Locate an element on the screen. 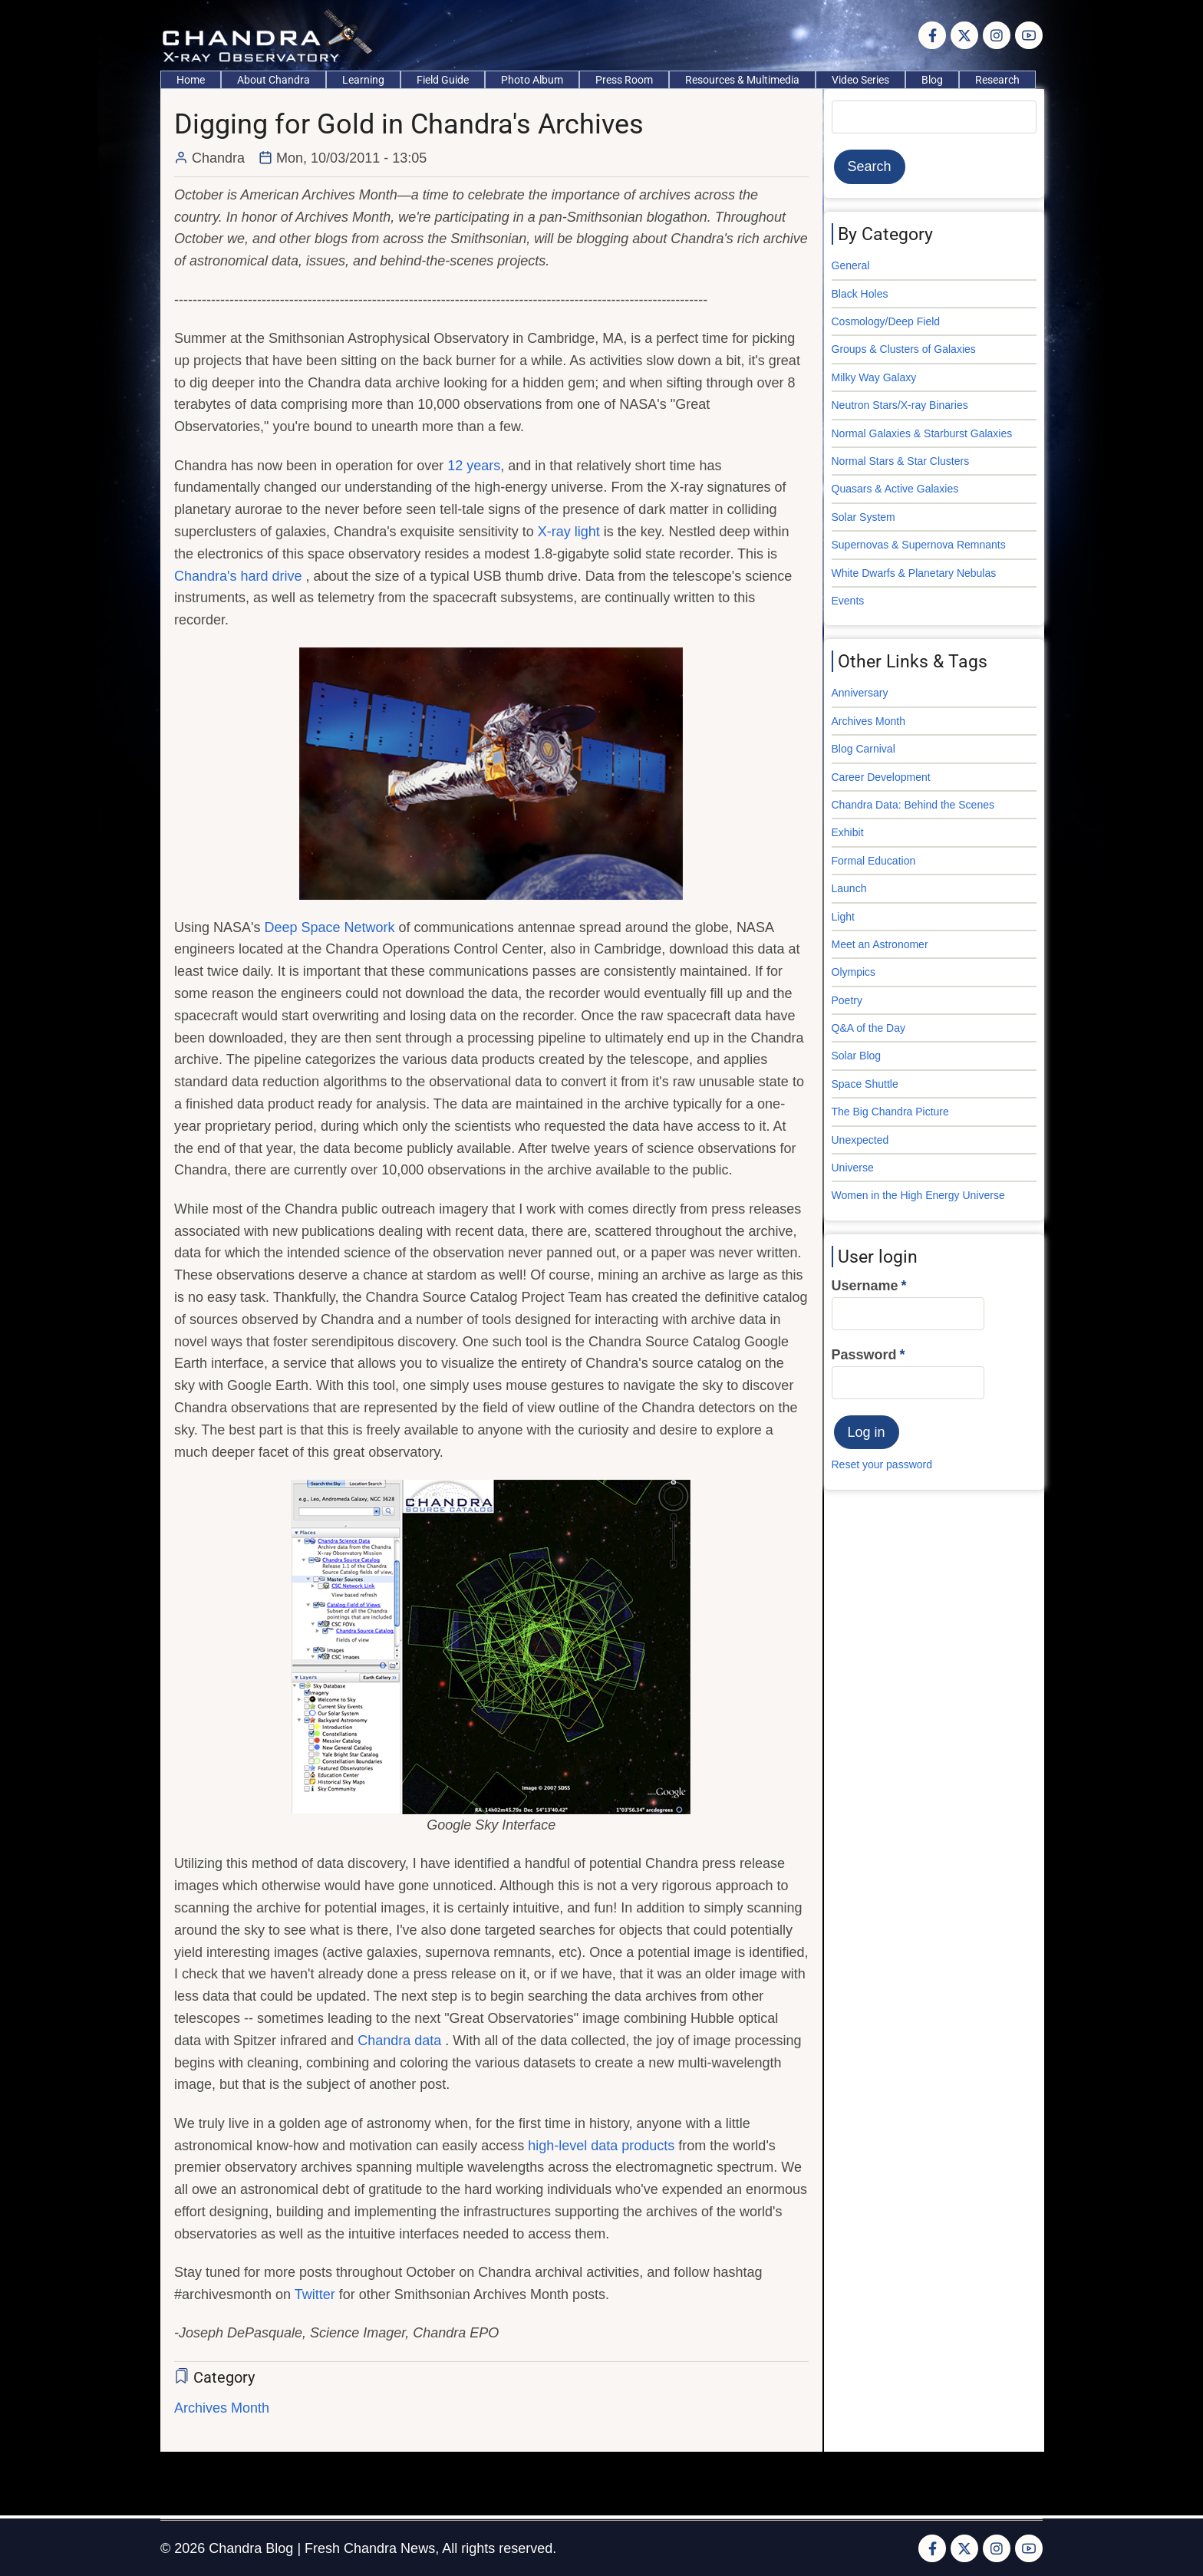  Normal Stars & Star Clusters is located at coordinates (901, 461).